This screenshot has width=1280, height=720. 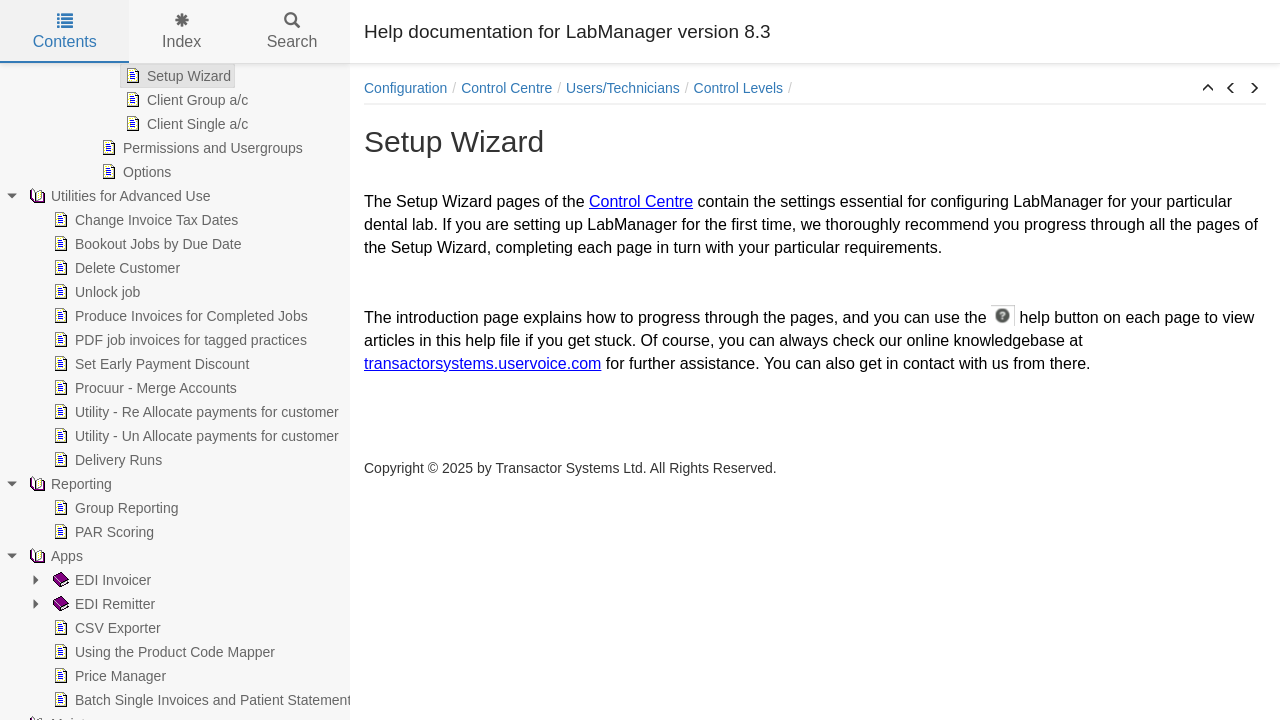 What do you see at coordinates (143, 220) in the screenshot?
I see `Change Invoice Tax Dates [treeitem]` at bounding box center [143, 220].